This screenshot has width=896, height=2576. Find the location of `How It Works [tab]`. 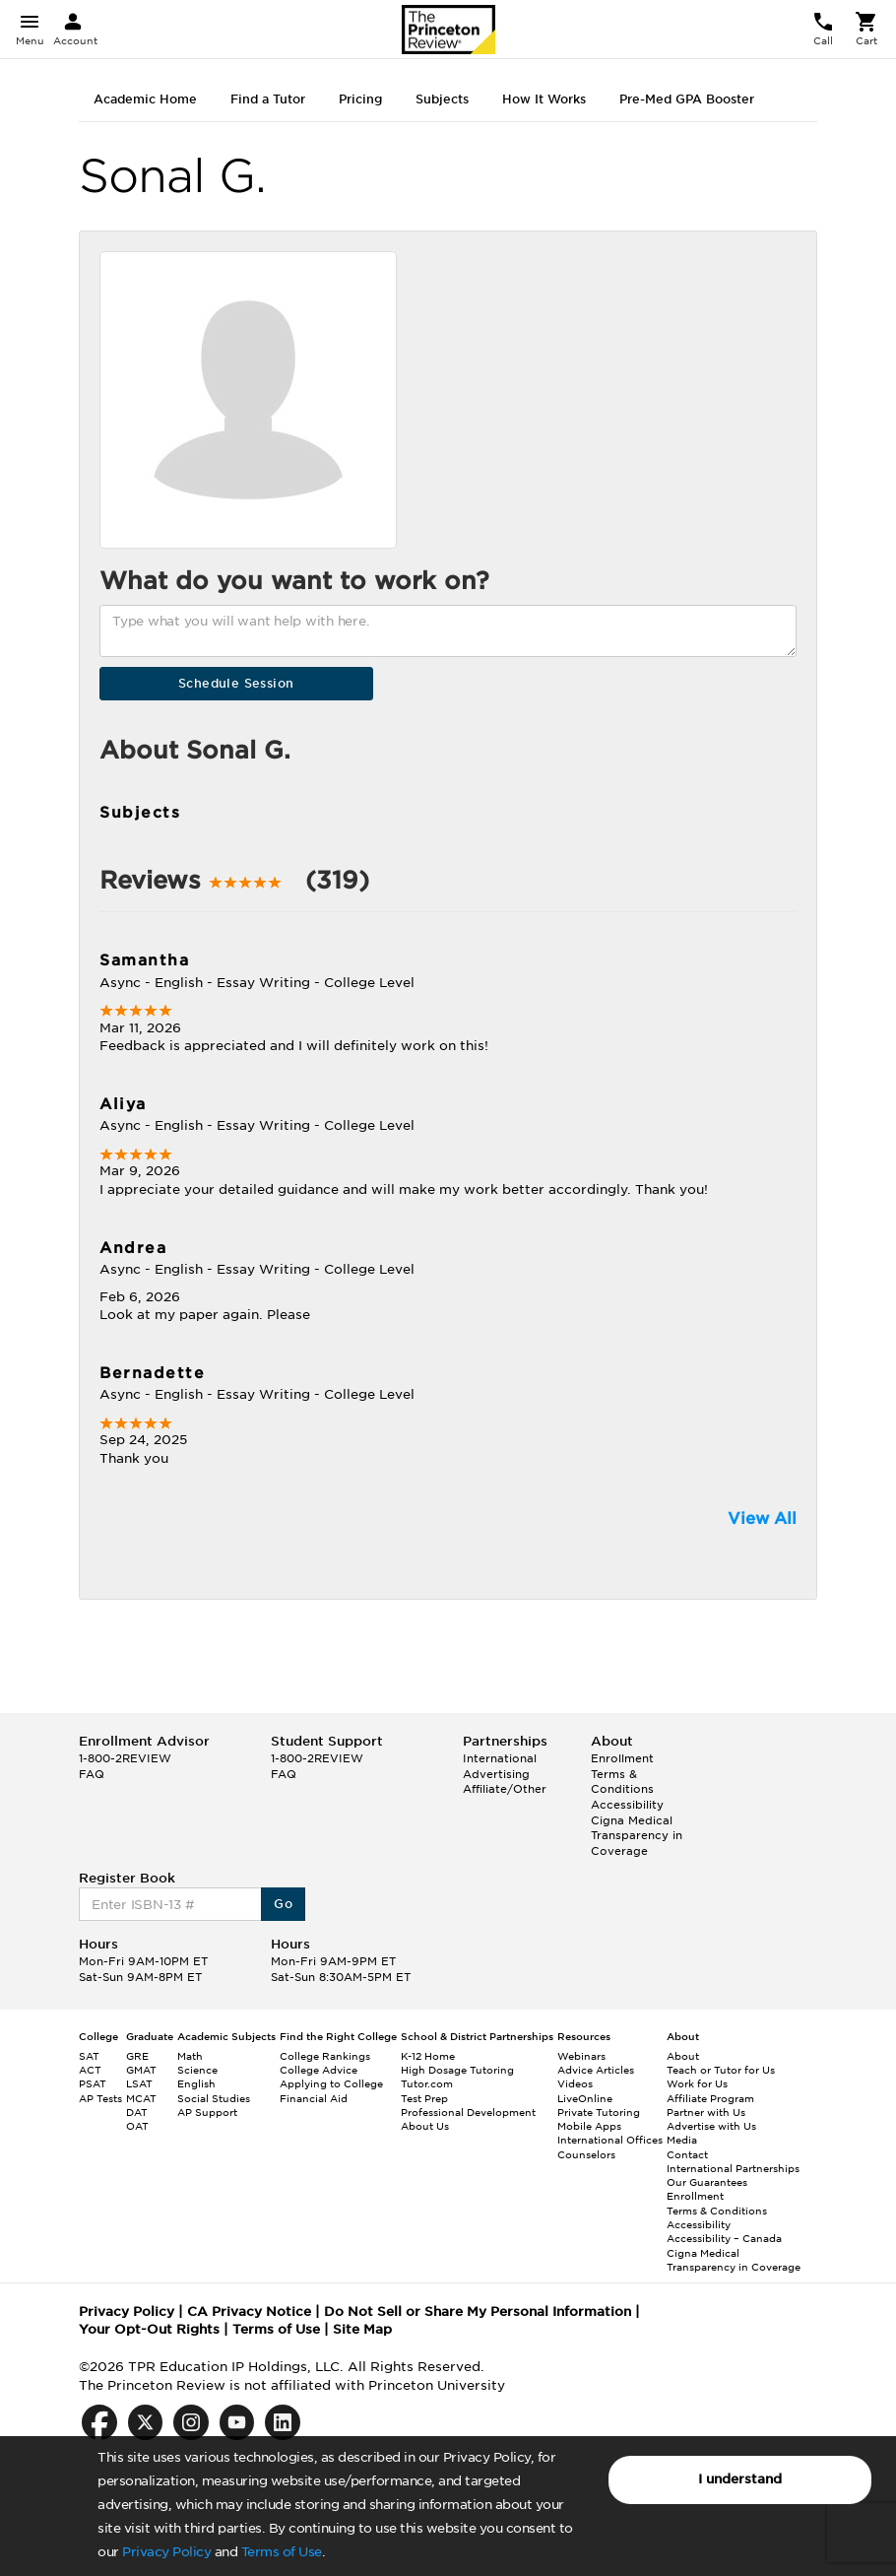

How It Works [tab] is located at coordinates (544, 99).